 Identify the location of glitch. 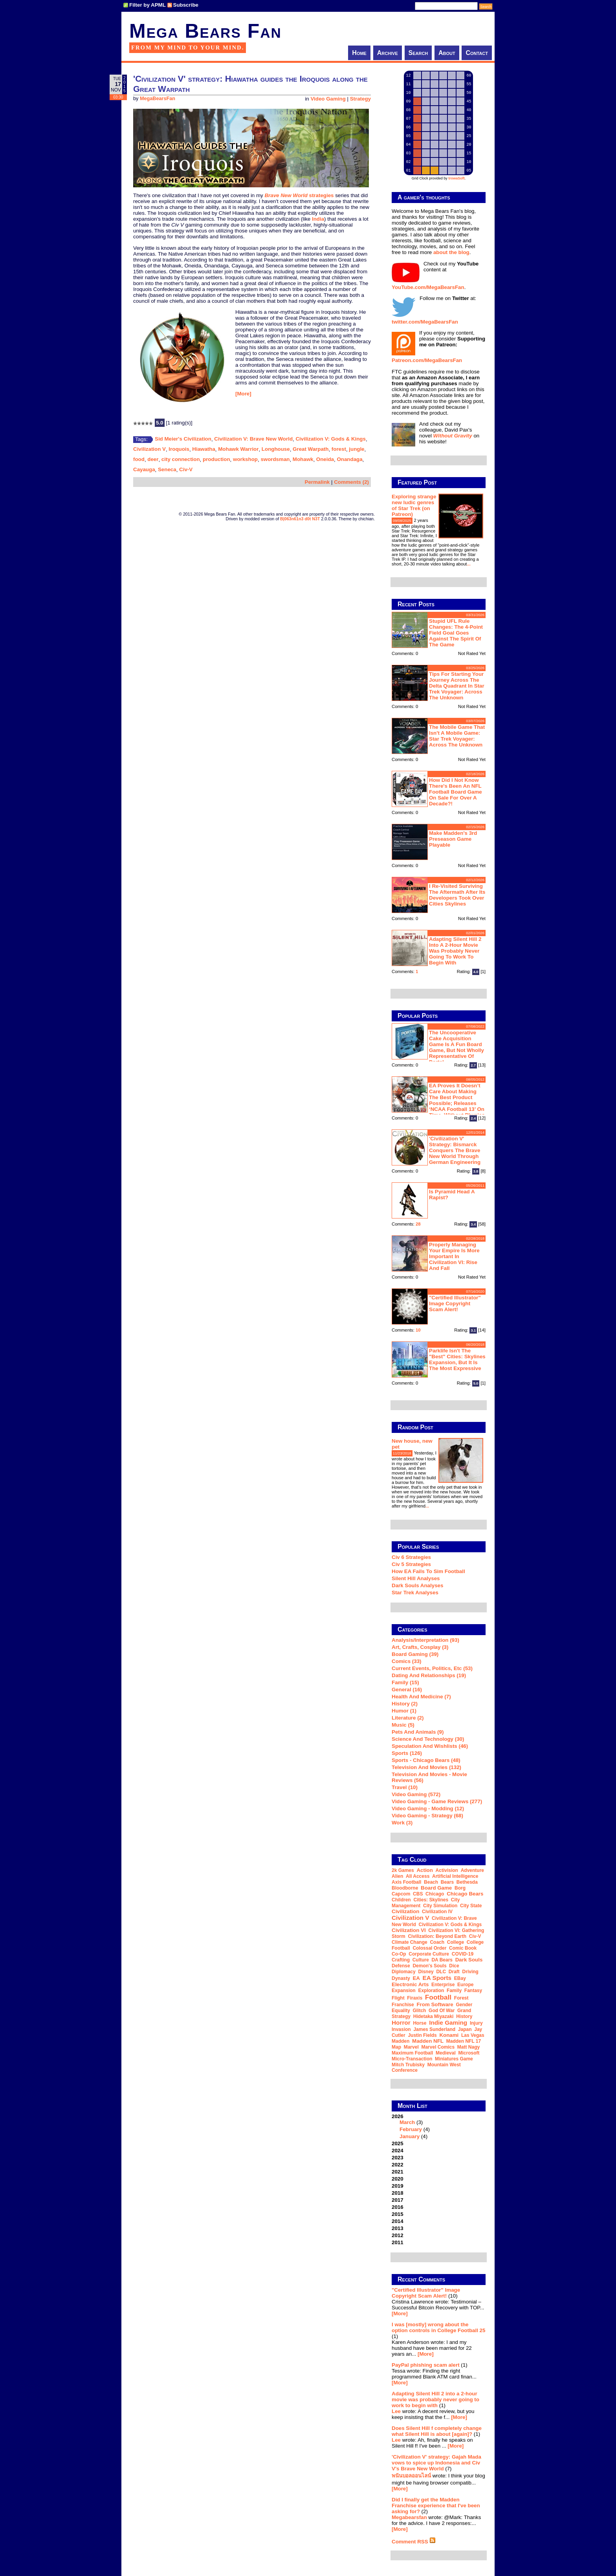
(419, 2010).